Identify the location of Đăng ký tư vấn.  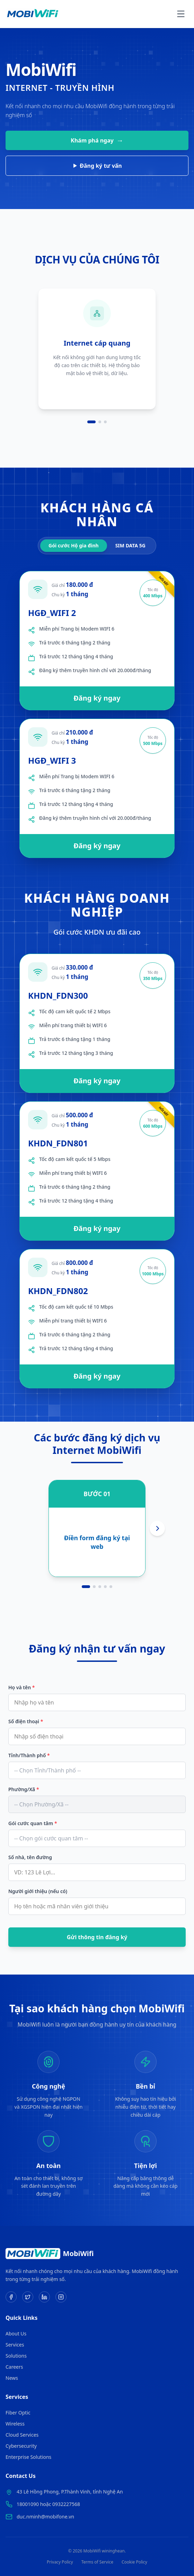
(97, 166).